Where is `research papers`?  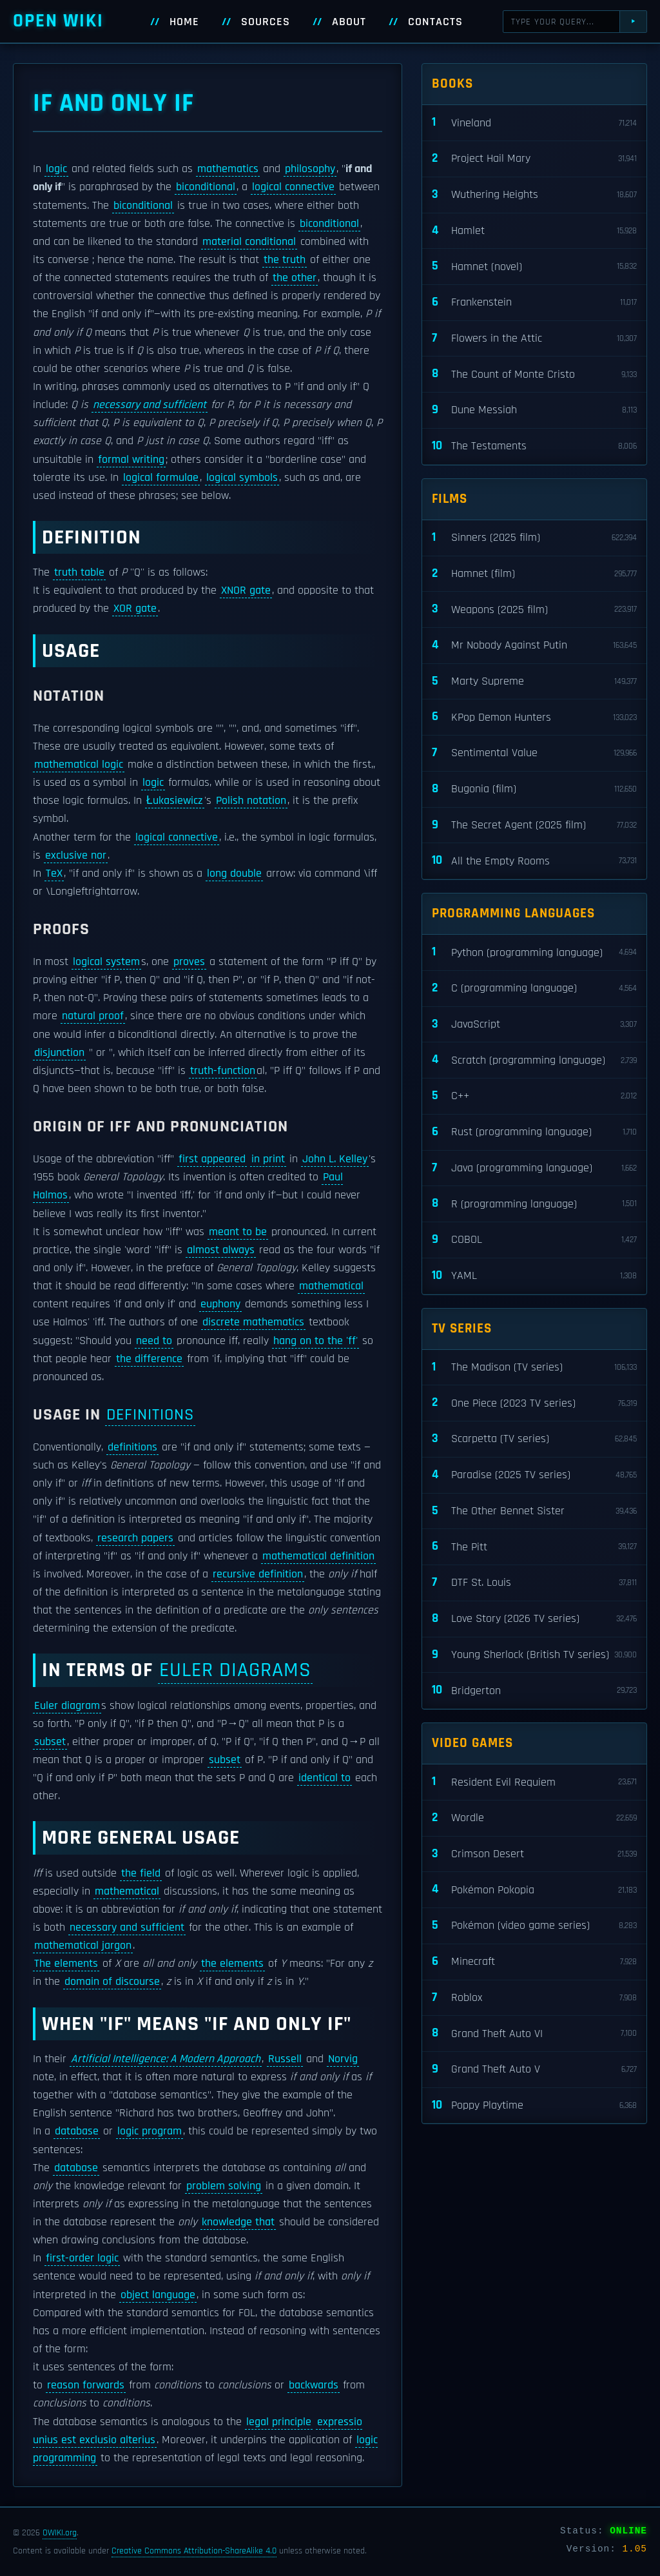
research papers is located at coordinates (135, 1538).